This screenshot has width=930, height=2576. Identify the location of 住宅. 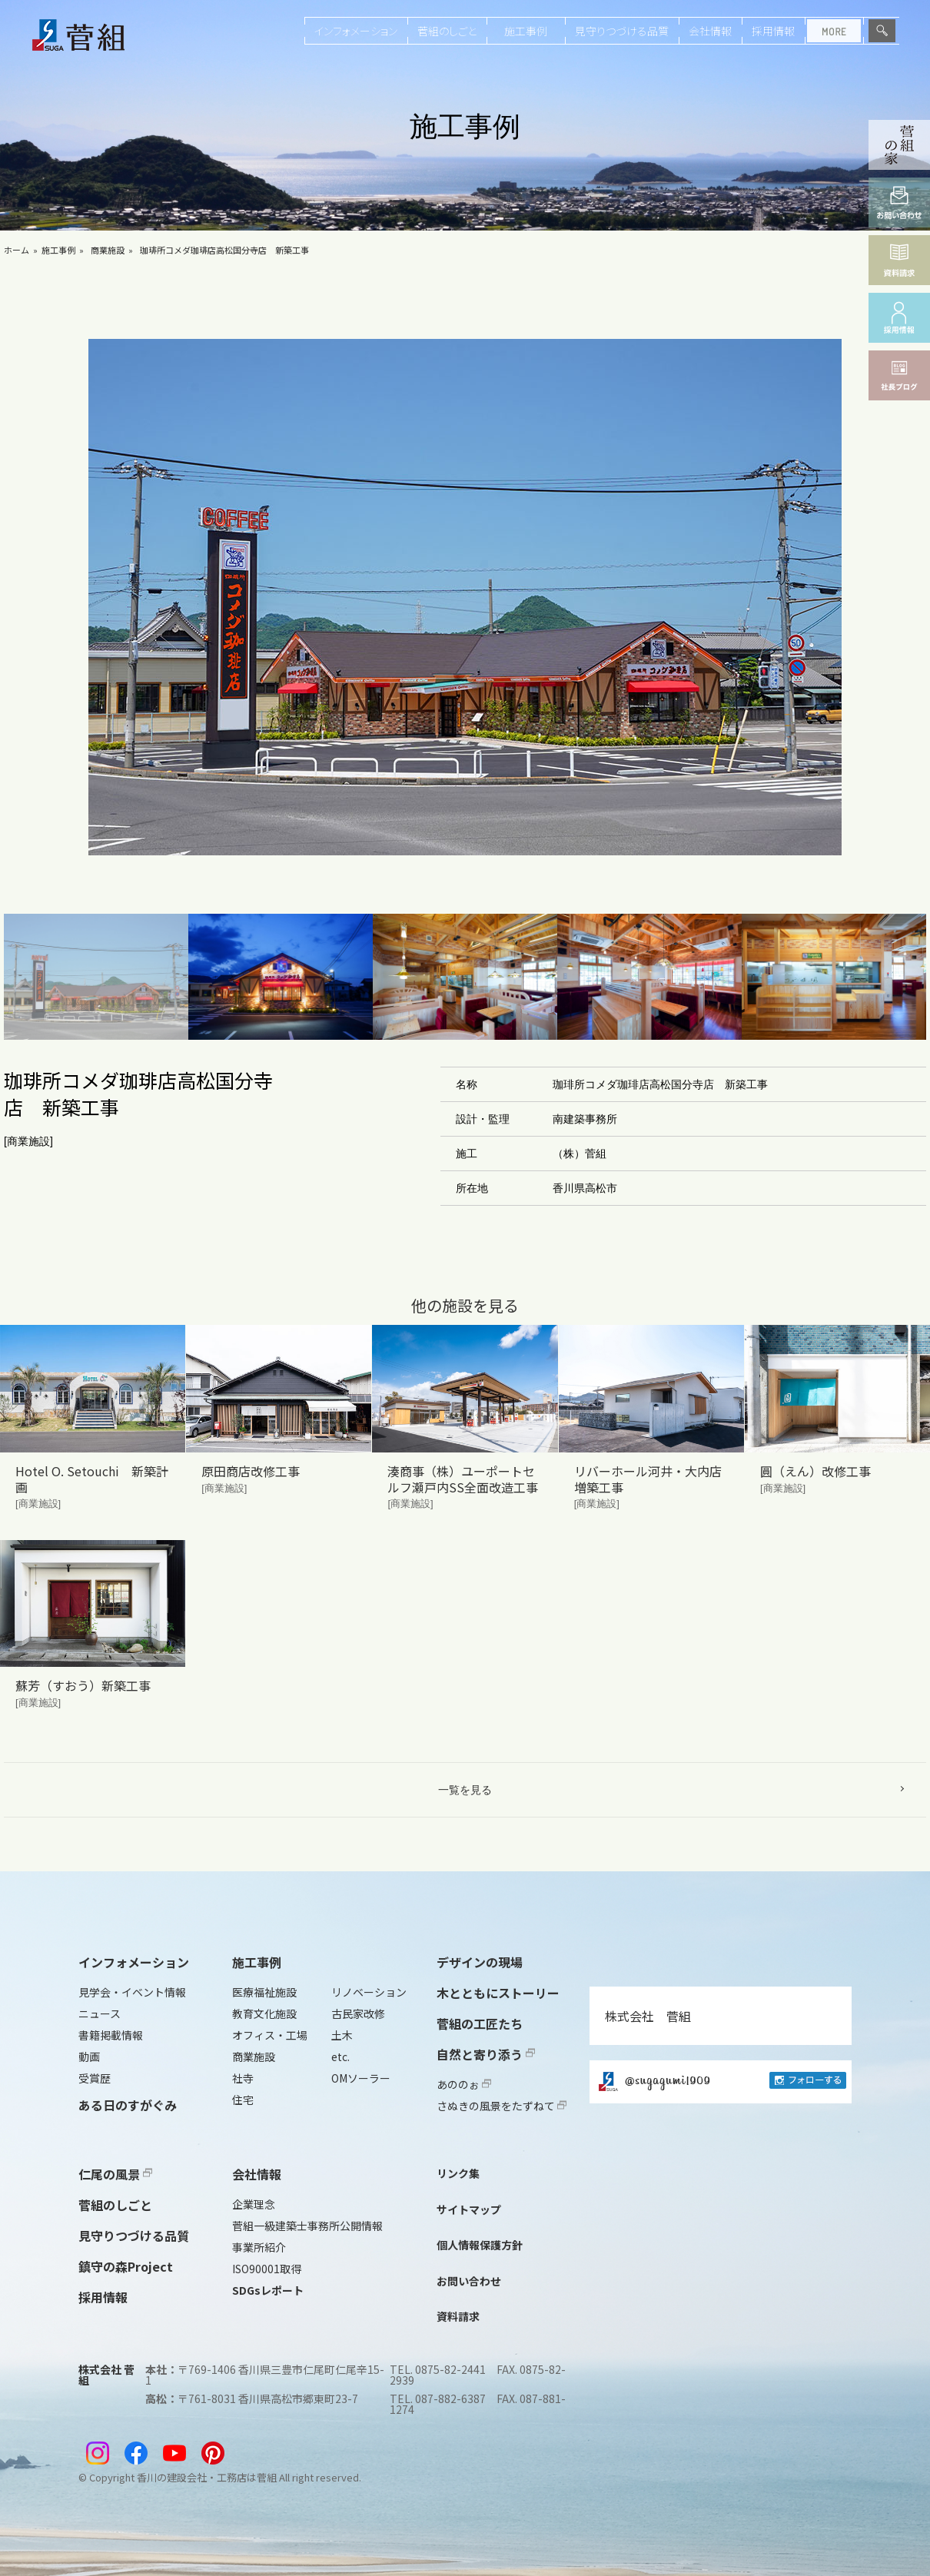
(243, 2099).